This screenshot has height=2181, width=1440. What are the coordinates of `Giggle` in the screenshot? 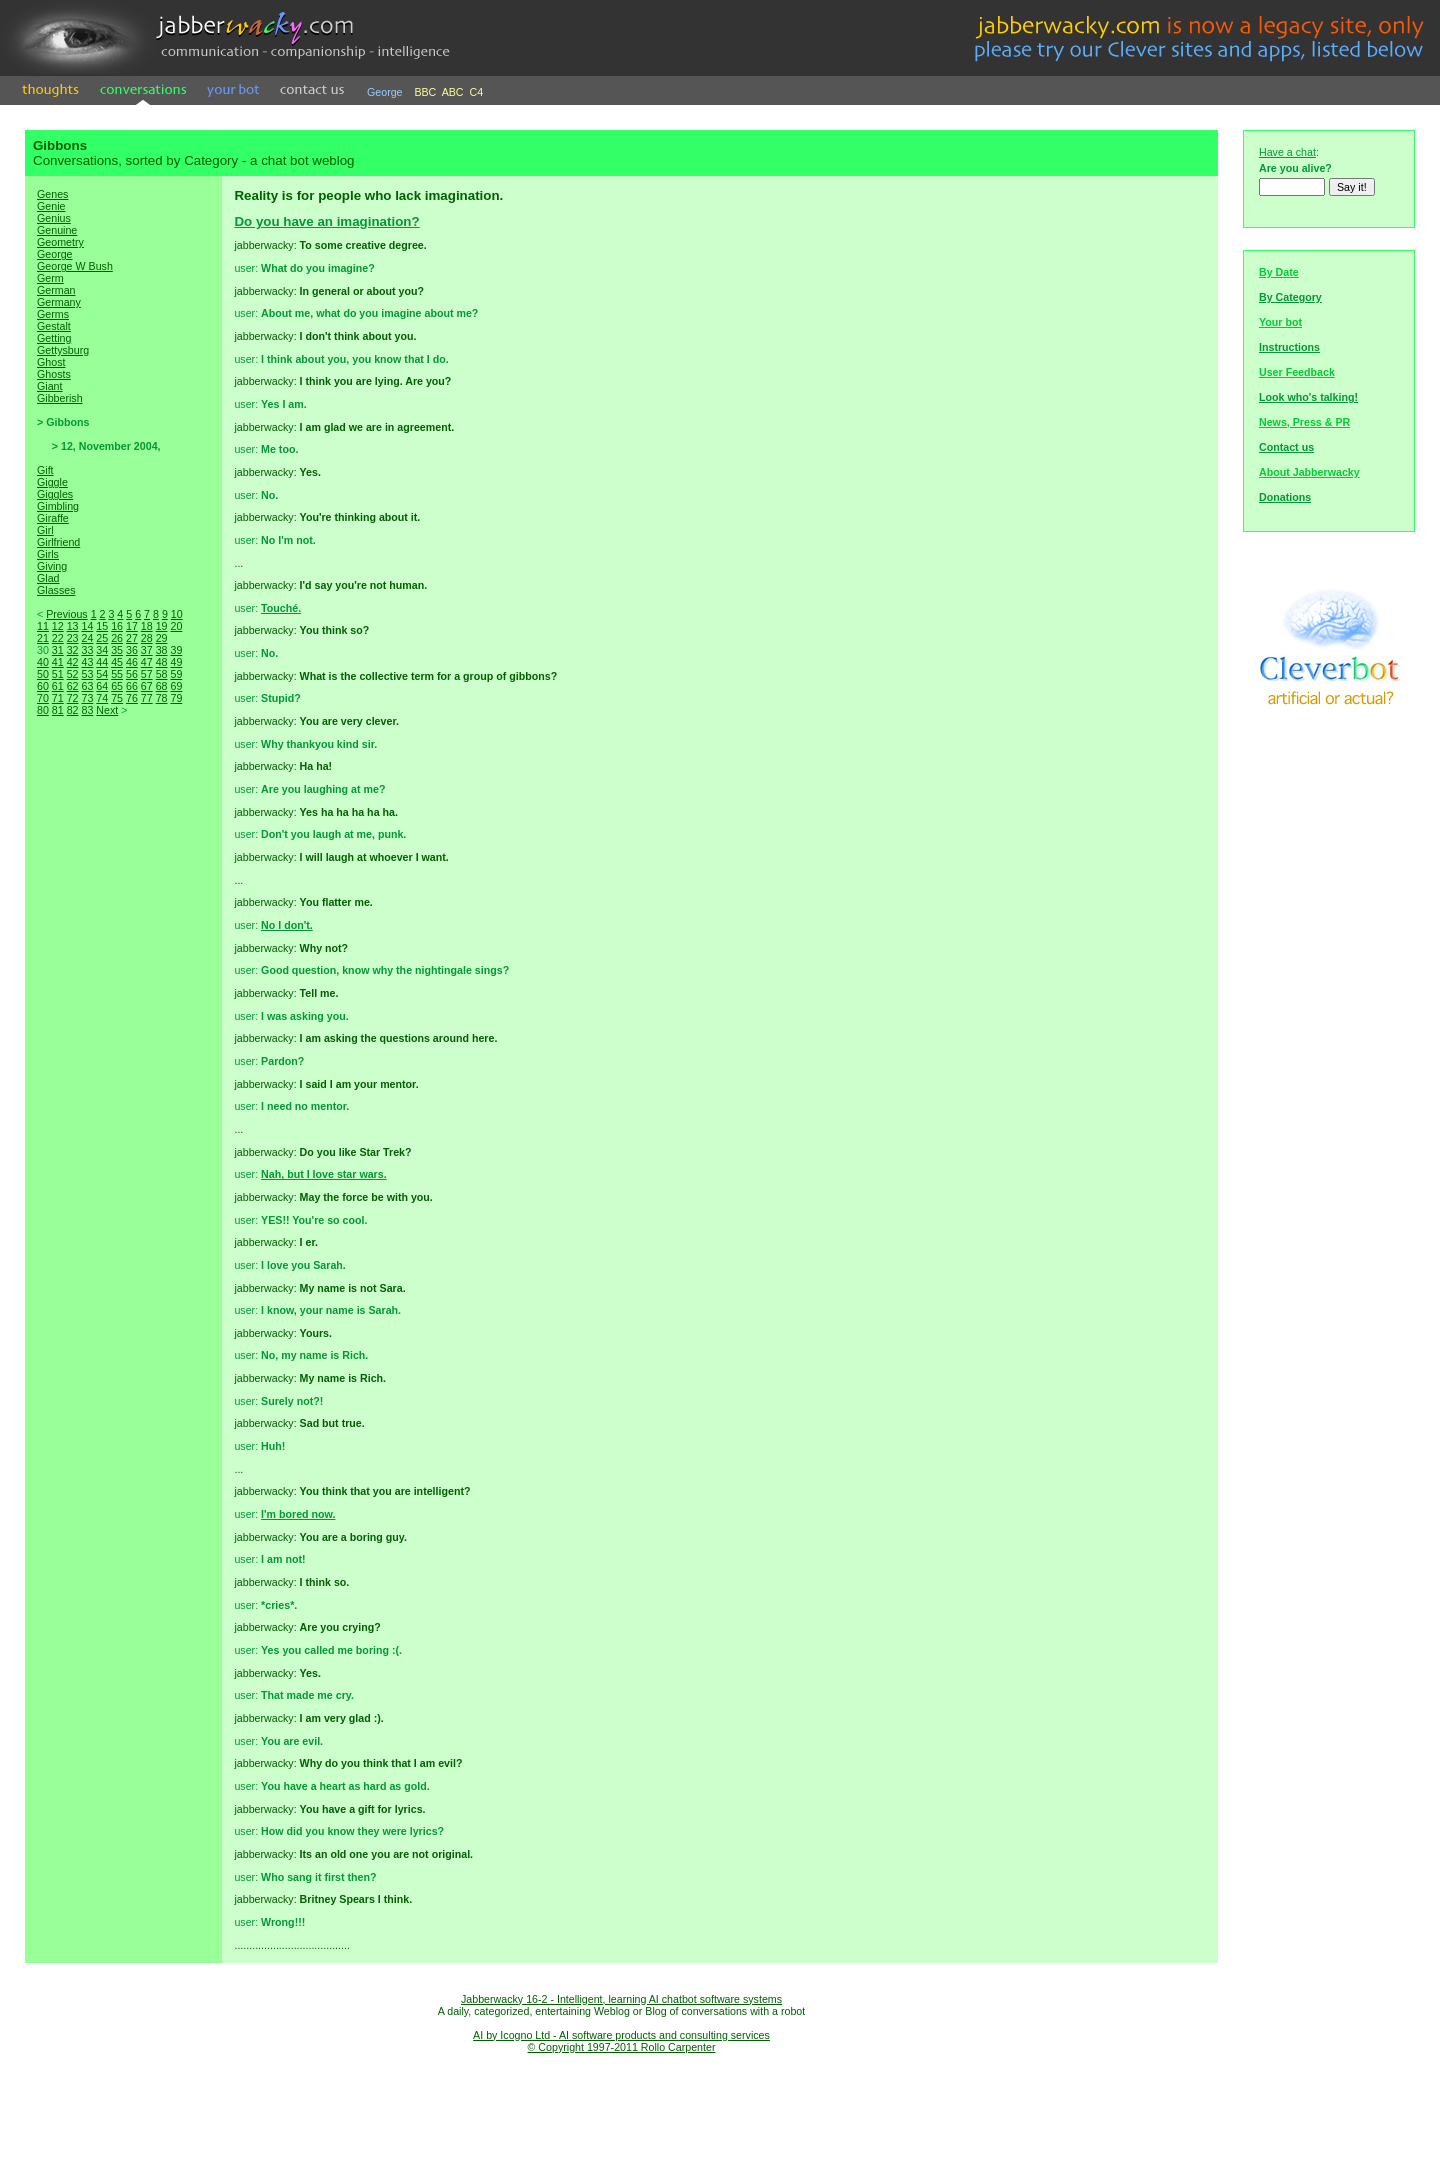 It's located at (52, 482).